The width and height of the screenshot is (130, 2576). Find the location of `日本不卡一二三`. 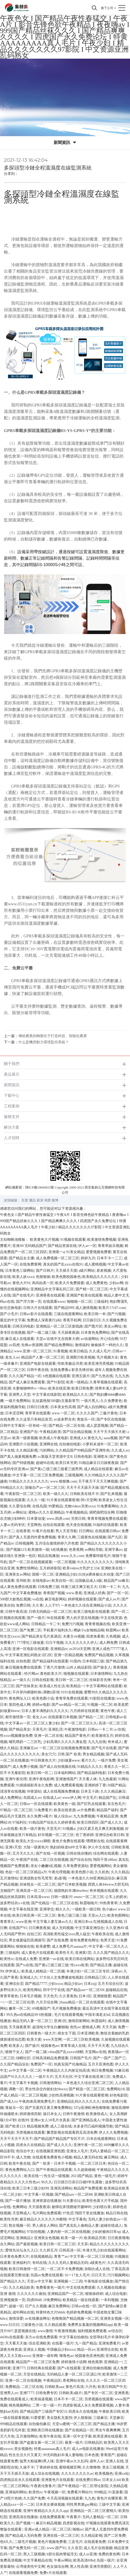

日本不卡一二三 is located at coordinates (109, 1258).